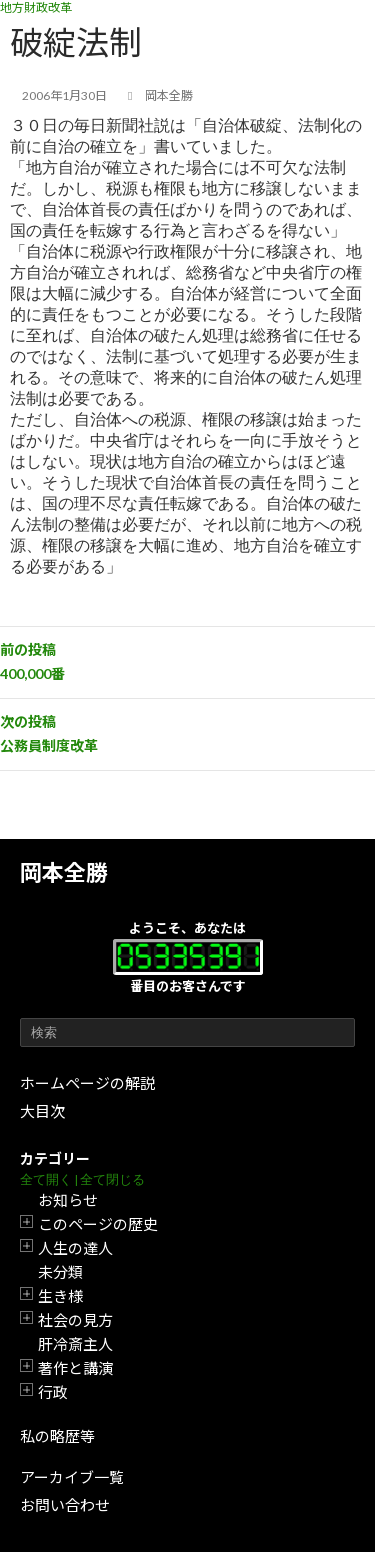 The height and width of the screenshot is (1552, 375). I want to click on 生き様, so click(60, 1296).